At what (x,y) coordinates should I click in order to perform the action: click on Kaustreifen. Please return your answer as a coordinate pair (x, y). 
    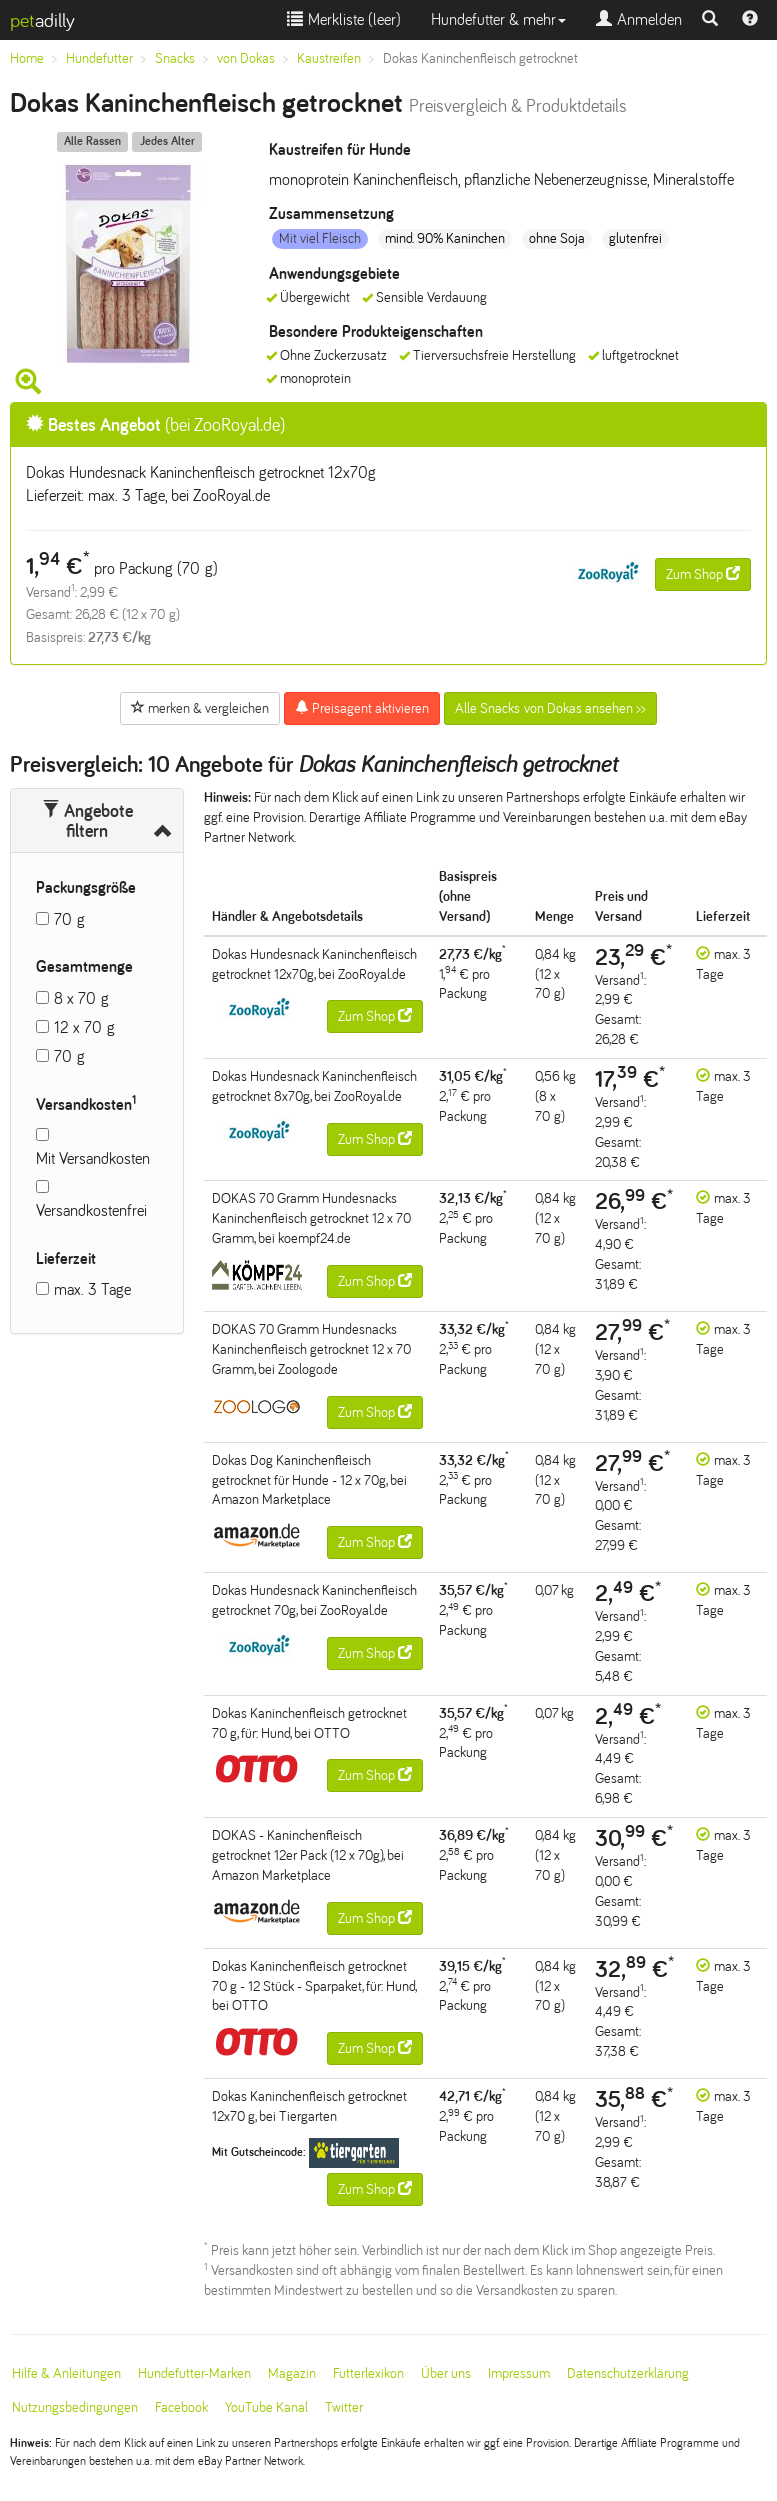
    Looking at the image, I should click on (329, 58).